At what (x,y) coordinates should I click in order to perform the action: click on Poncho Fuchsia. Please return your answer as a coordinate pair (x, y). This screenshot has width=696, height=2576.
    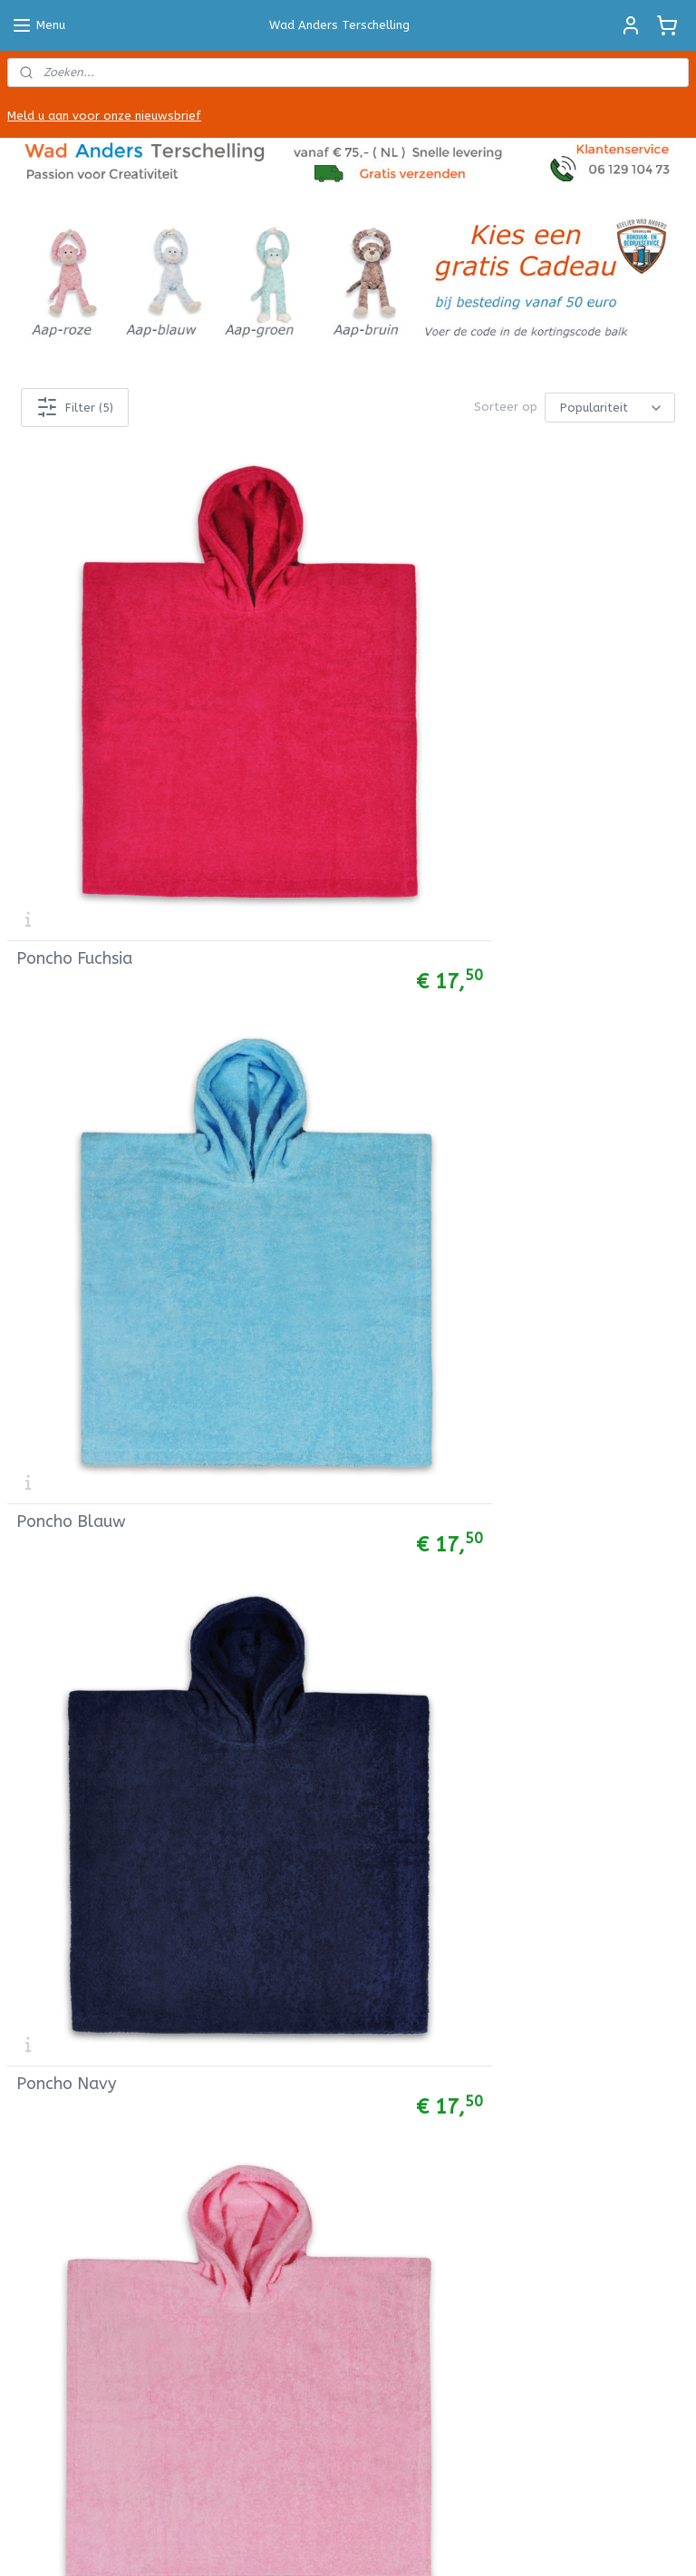
    Looking at the image, I should click on (74, 691).